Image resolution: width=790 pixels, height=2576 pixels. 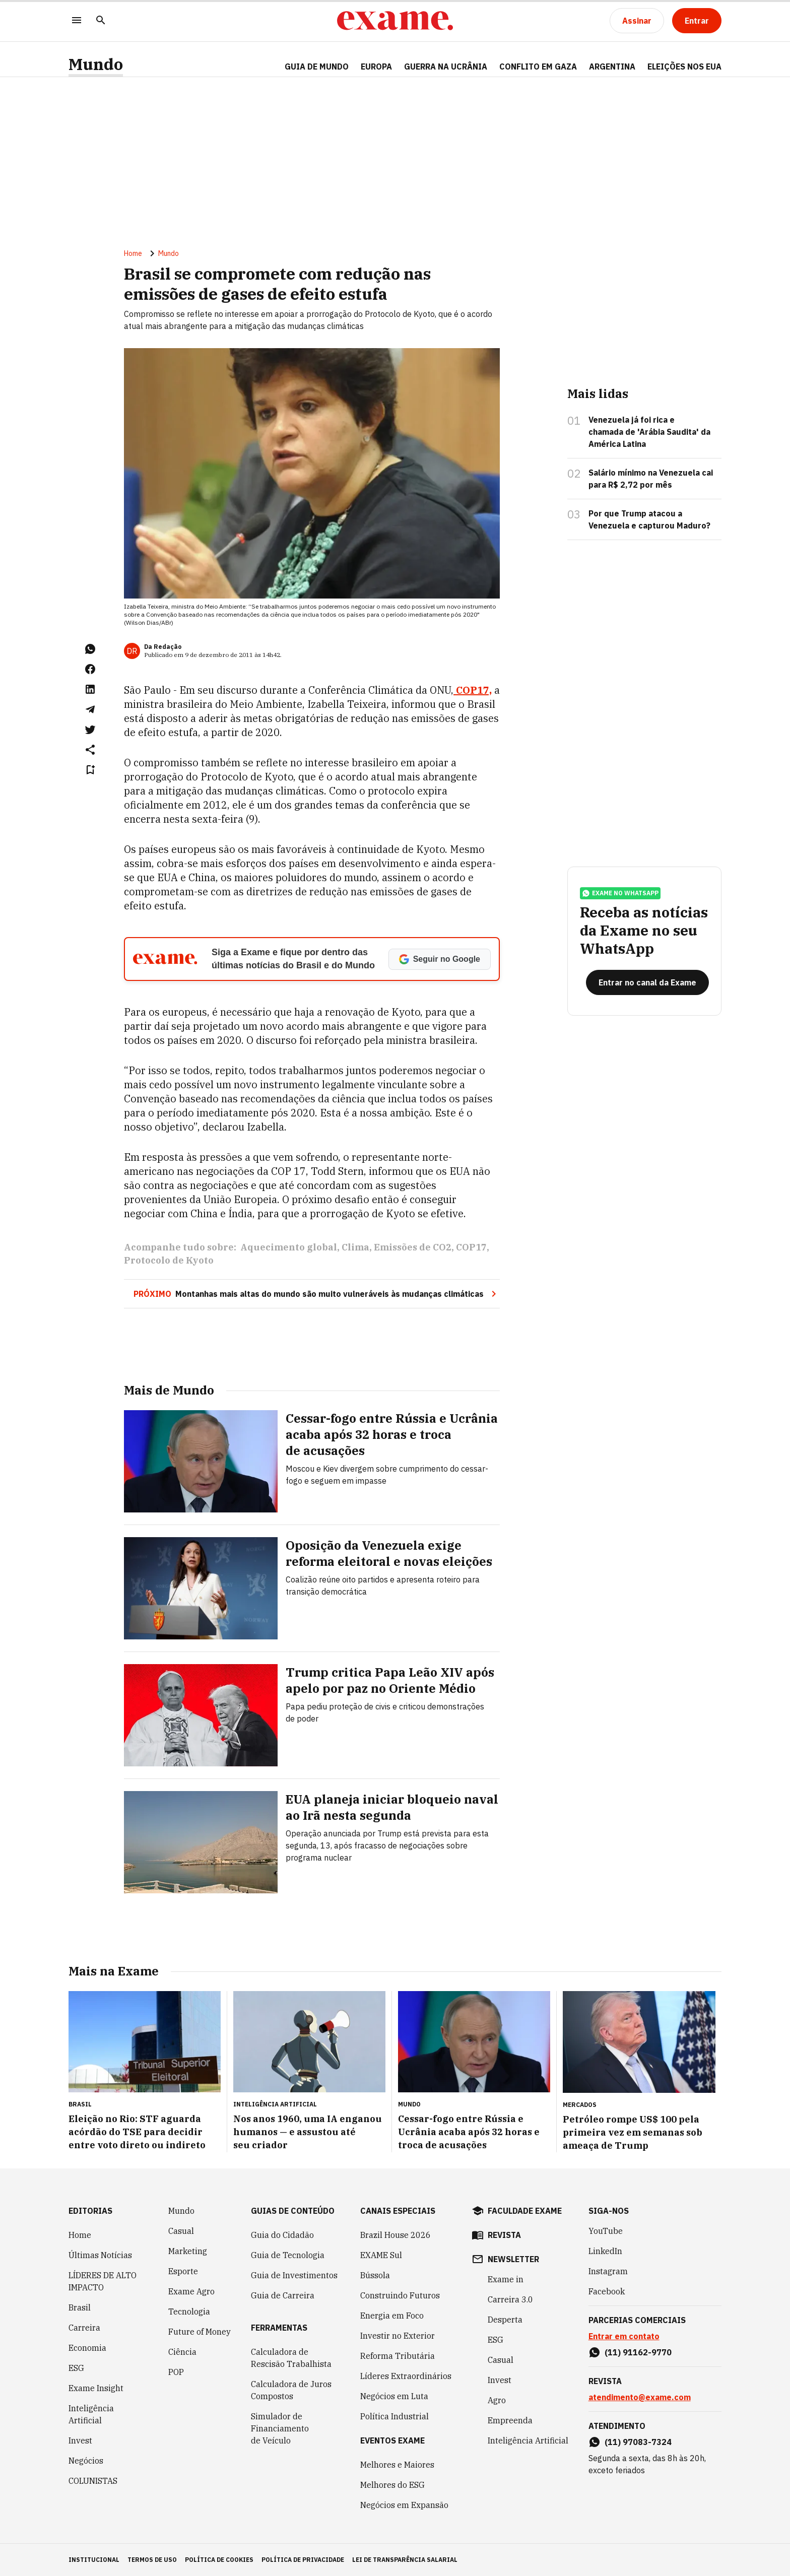 I want to click on Por que Trump atacou a Venezuela e capturou Maduro?, so click(x=649, y=519).